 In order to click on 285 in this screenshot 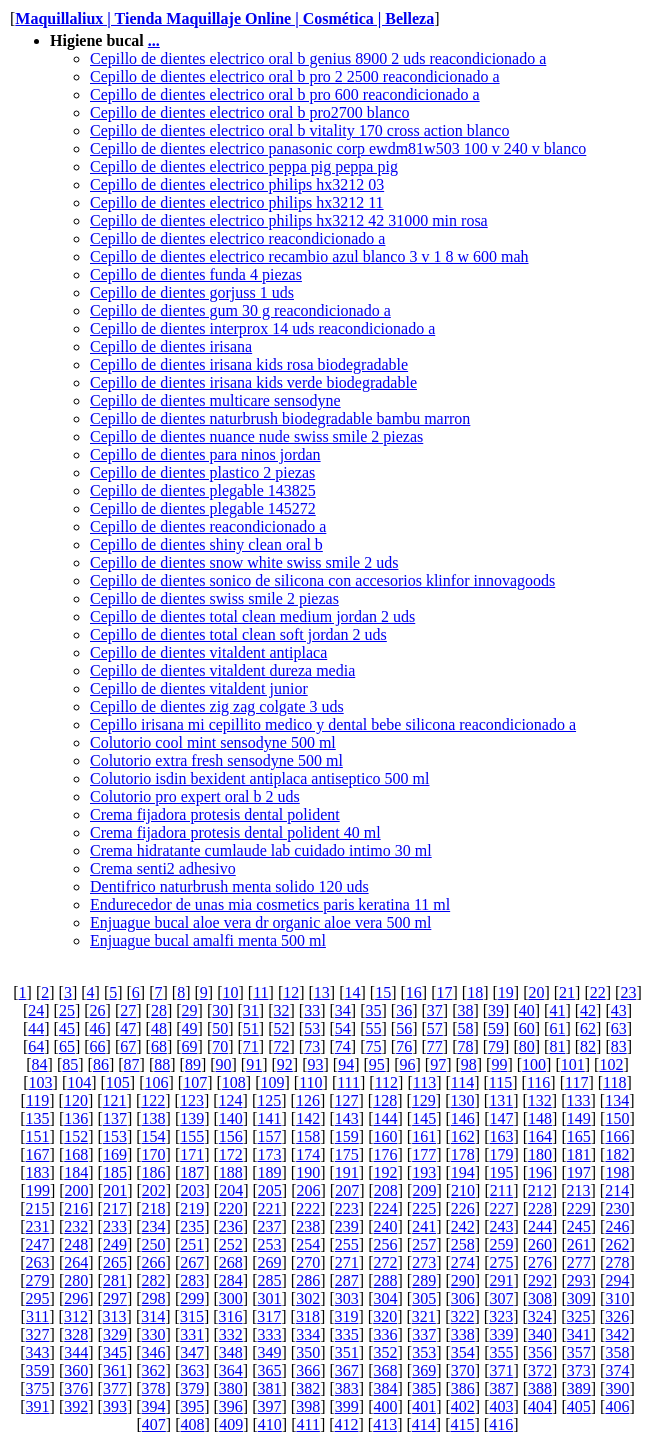, I will do `click(270, 1280)`.